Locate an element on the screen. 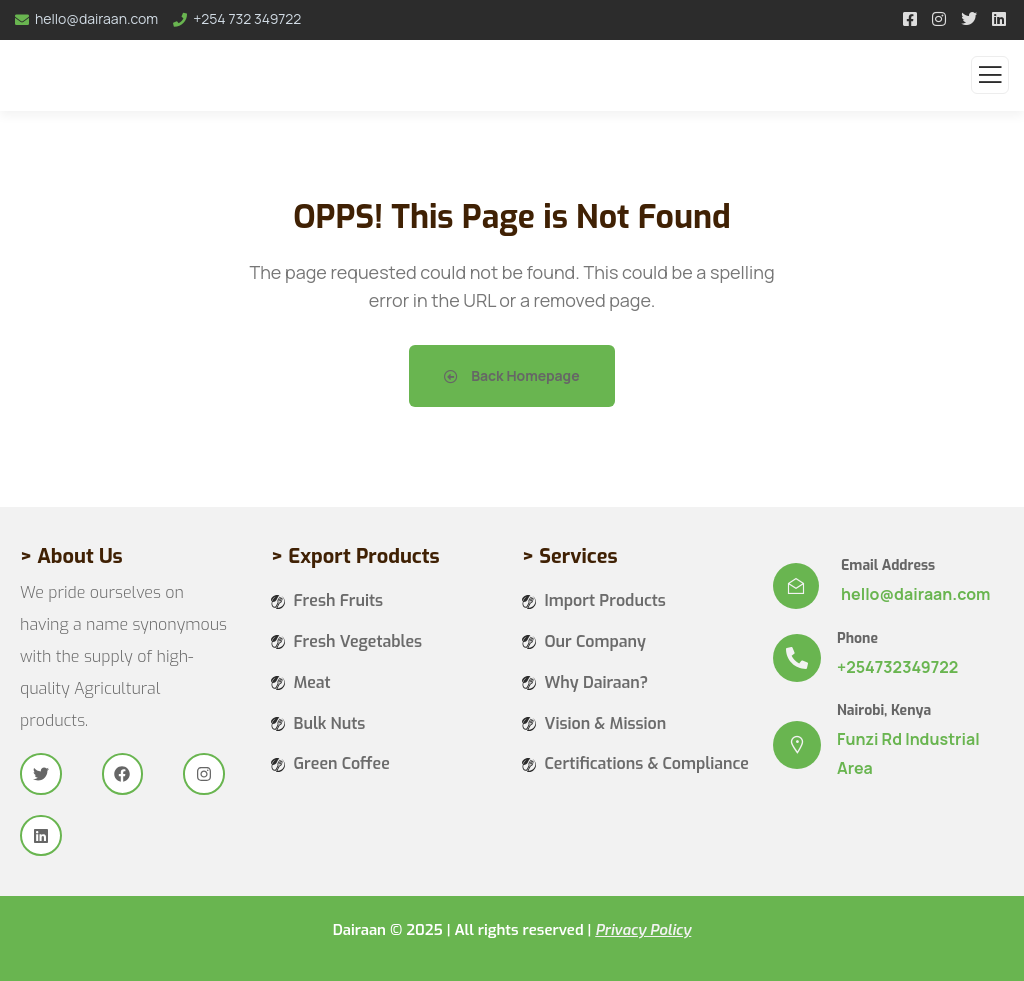  > Export Products is located at coordinates (355, 556).